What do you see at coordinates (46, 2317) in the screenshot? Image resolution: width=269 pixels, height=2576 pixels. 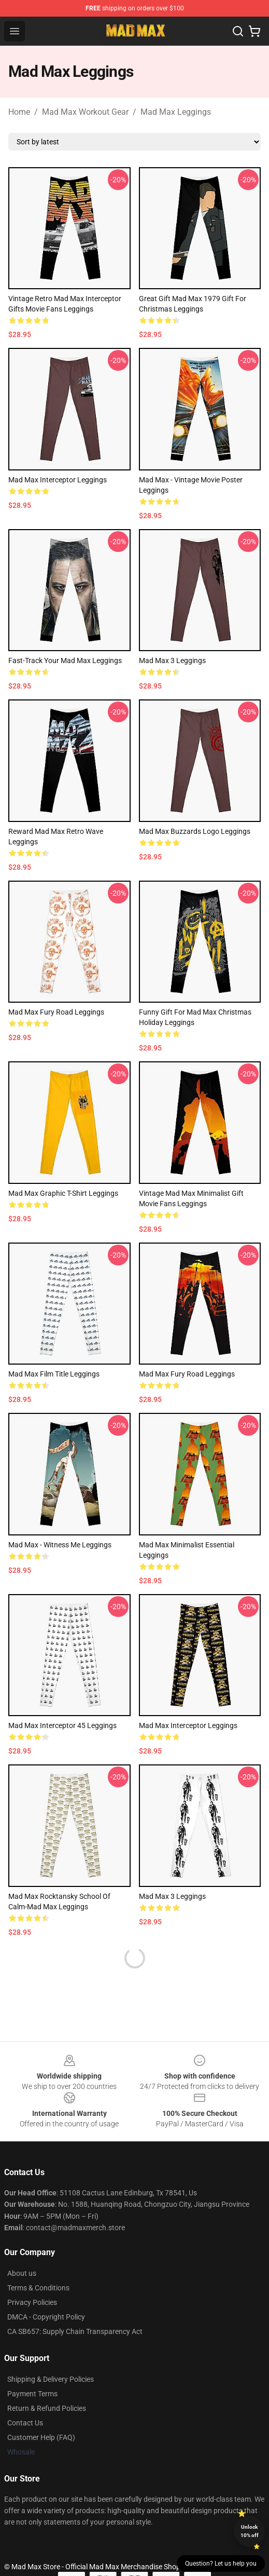 I see `DMCA - Copyright Policy` at bounding box center [46, 2317].